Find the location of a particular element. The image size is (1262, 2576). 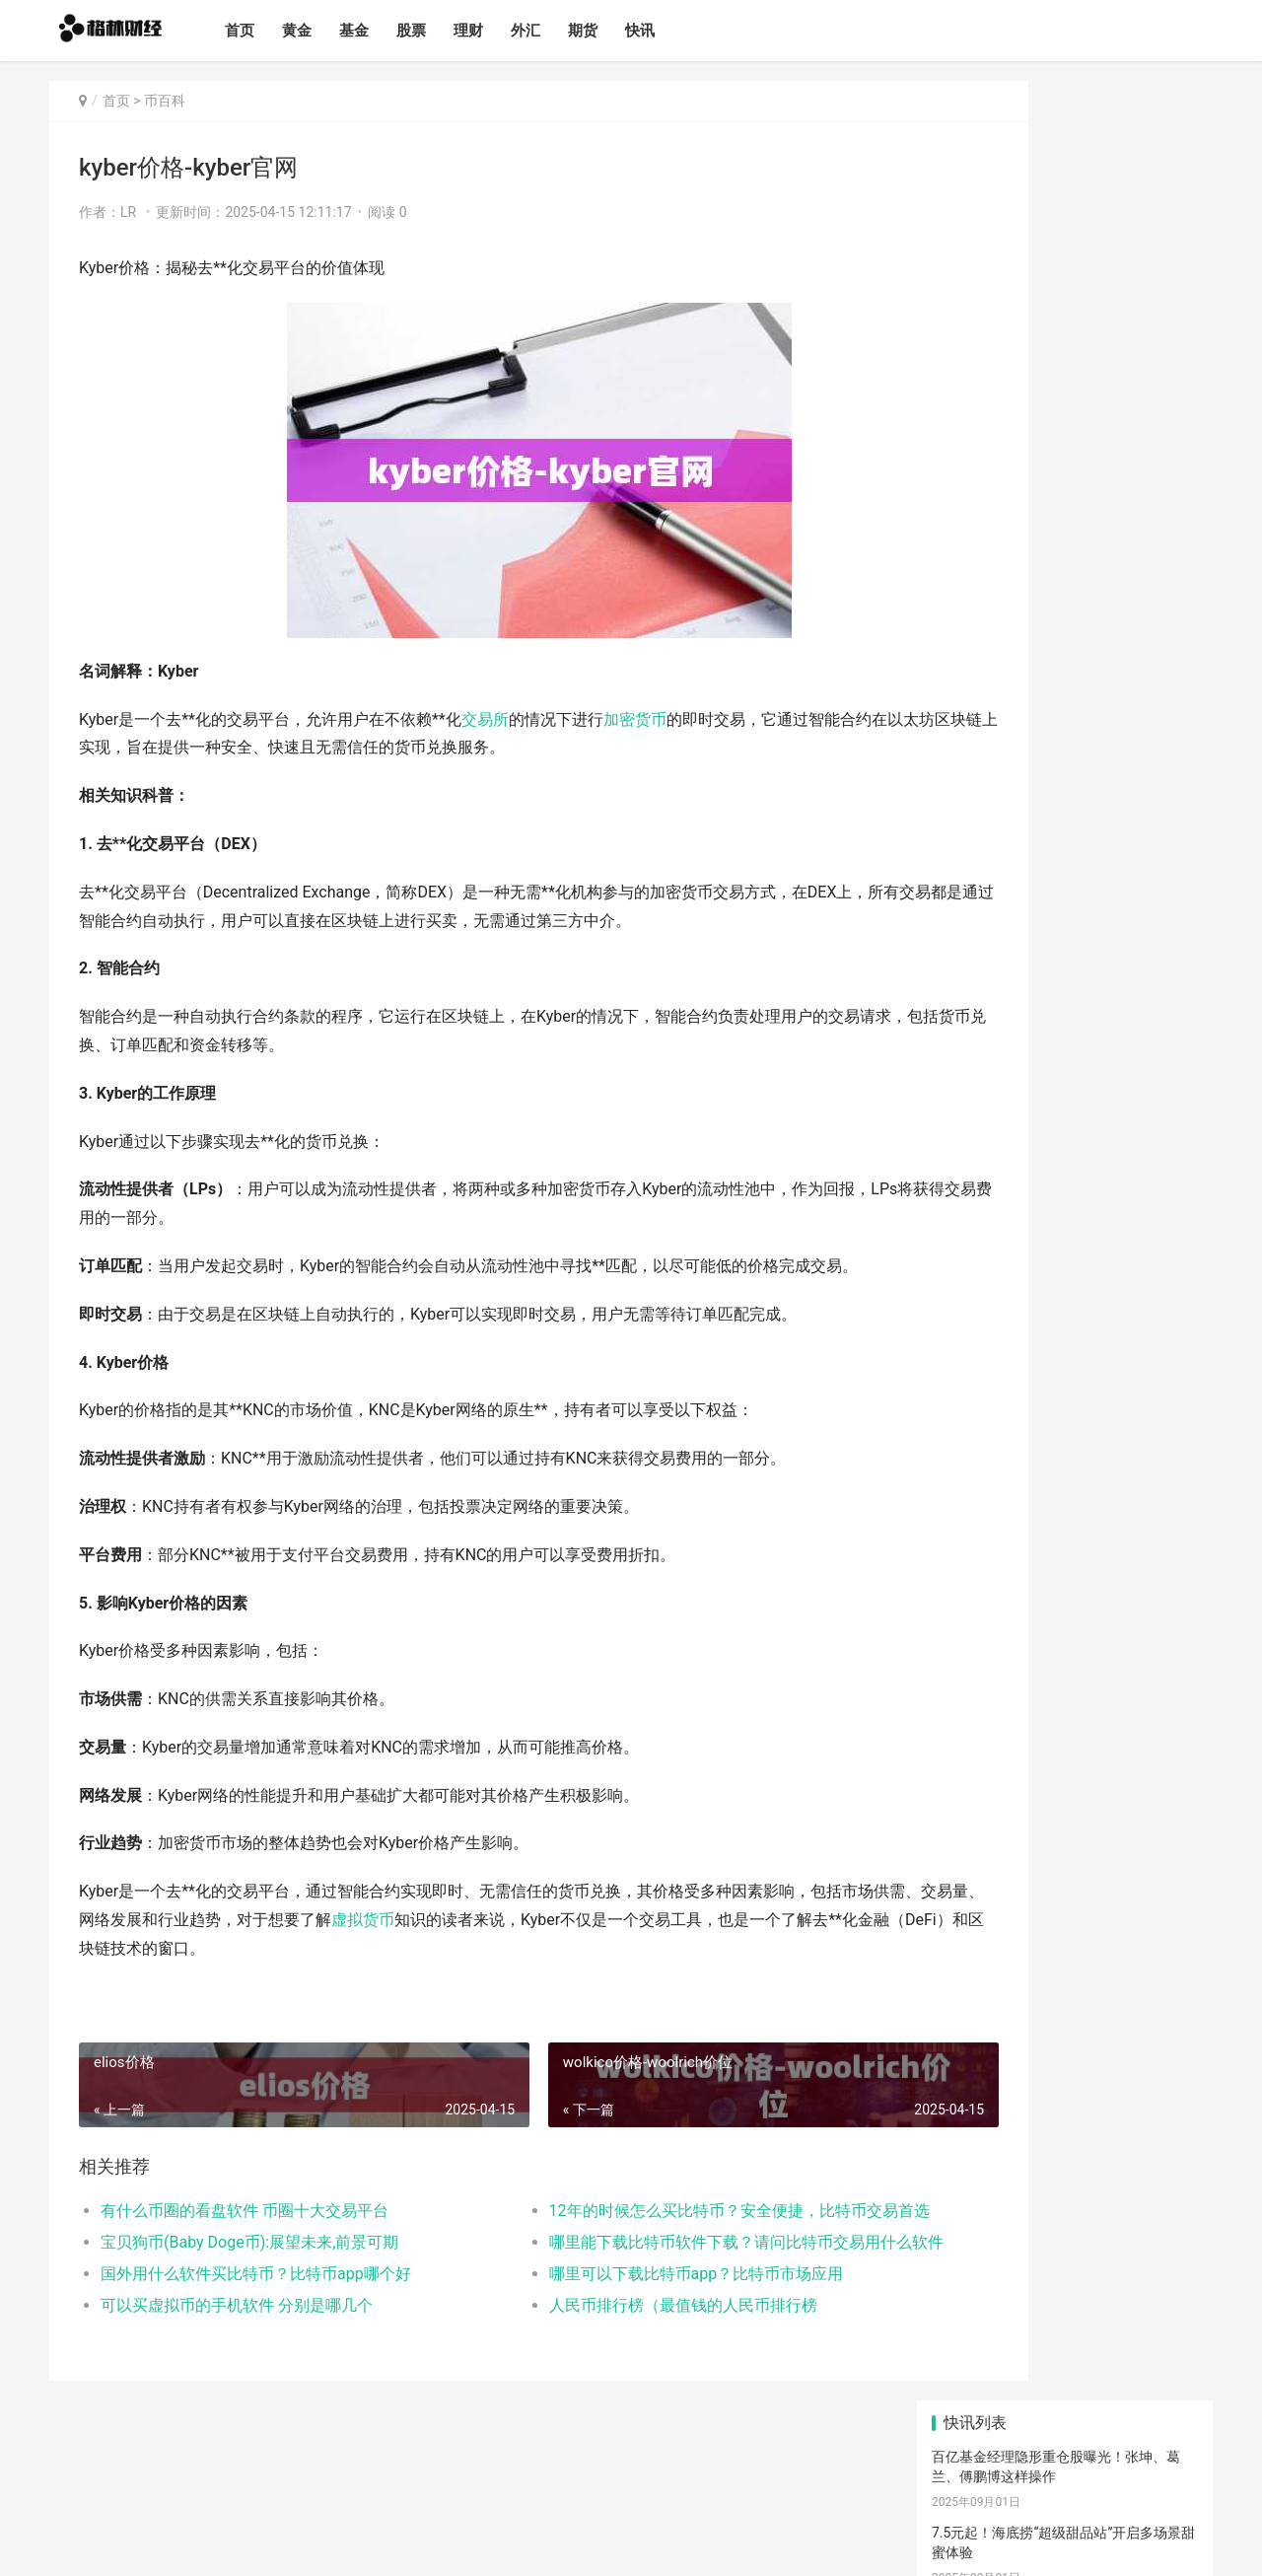

欧意app下载交易网 新兴平台崭露锋芒 is located at coordinates (1048, 1039).